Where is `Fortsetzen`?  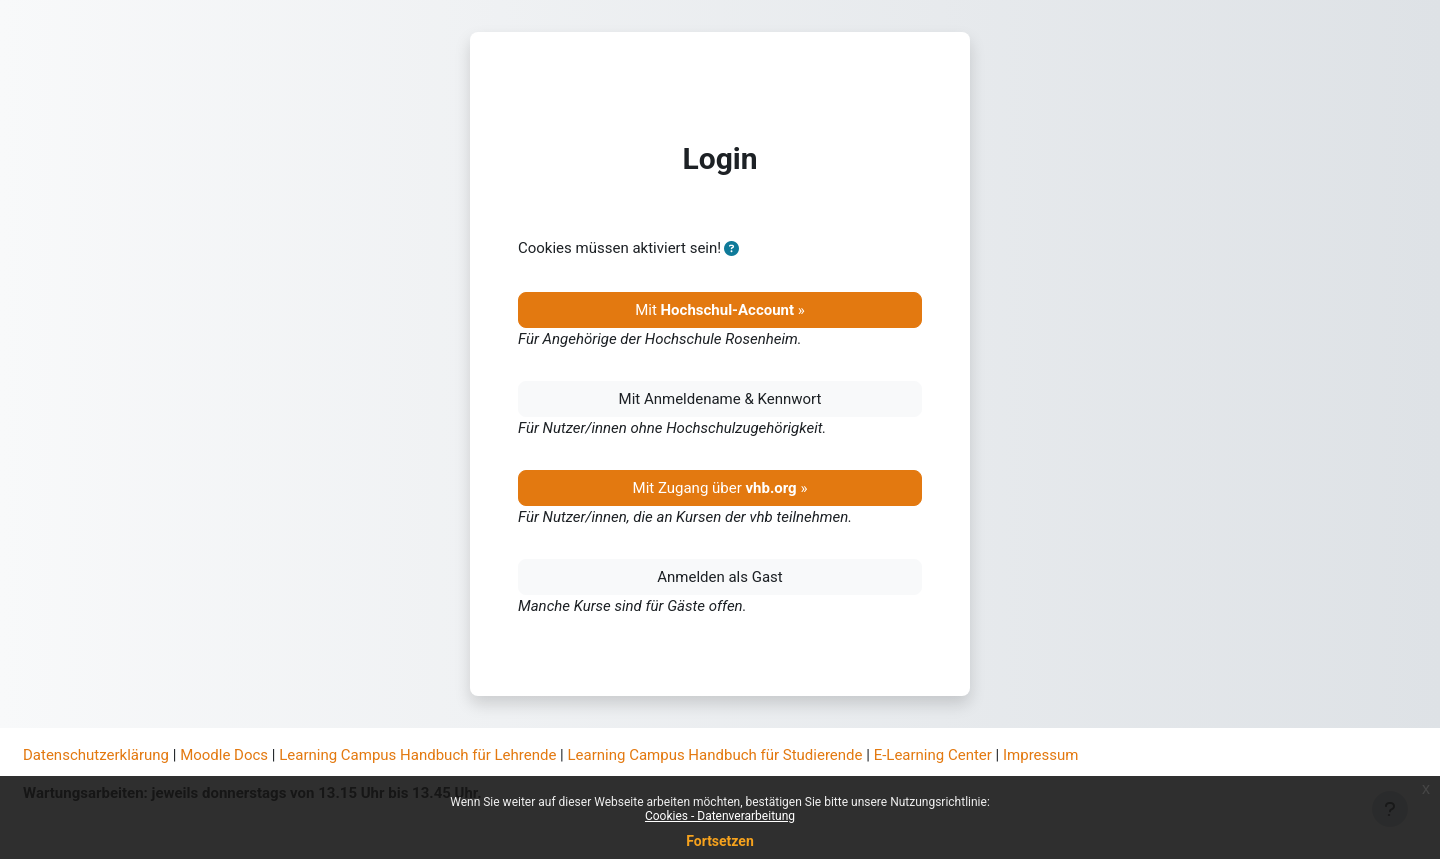 Fortsetzen is located at coordinates (720, 841).